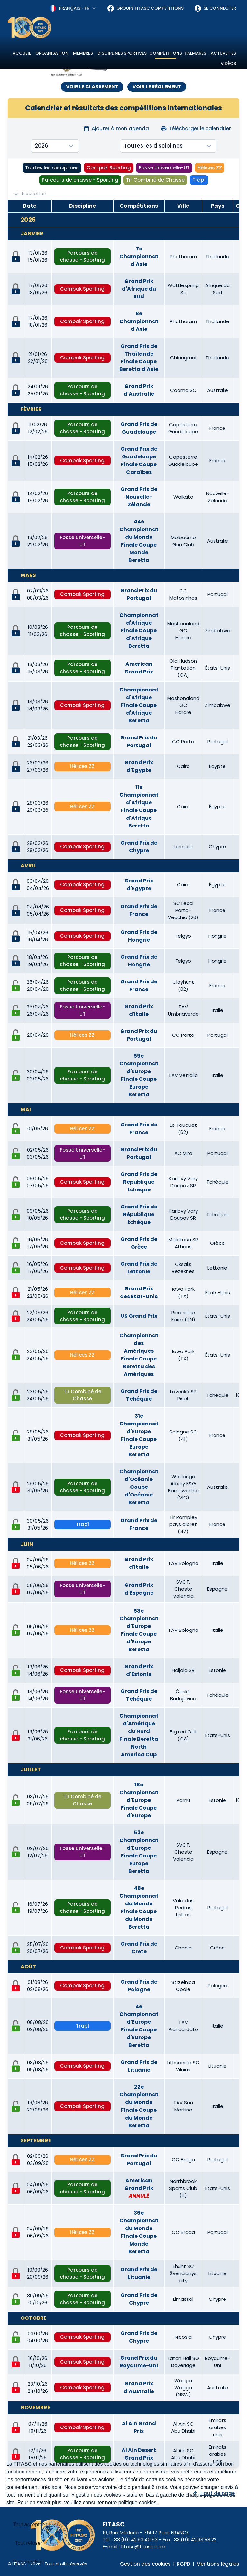 This screenshot has height=2576, width=247. Describe the element at coordinates (52, 167) in the screenshot. I see `Toutes les disciplines` at that location.